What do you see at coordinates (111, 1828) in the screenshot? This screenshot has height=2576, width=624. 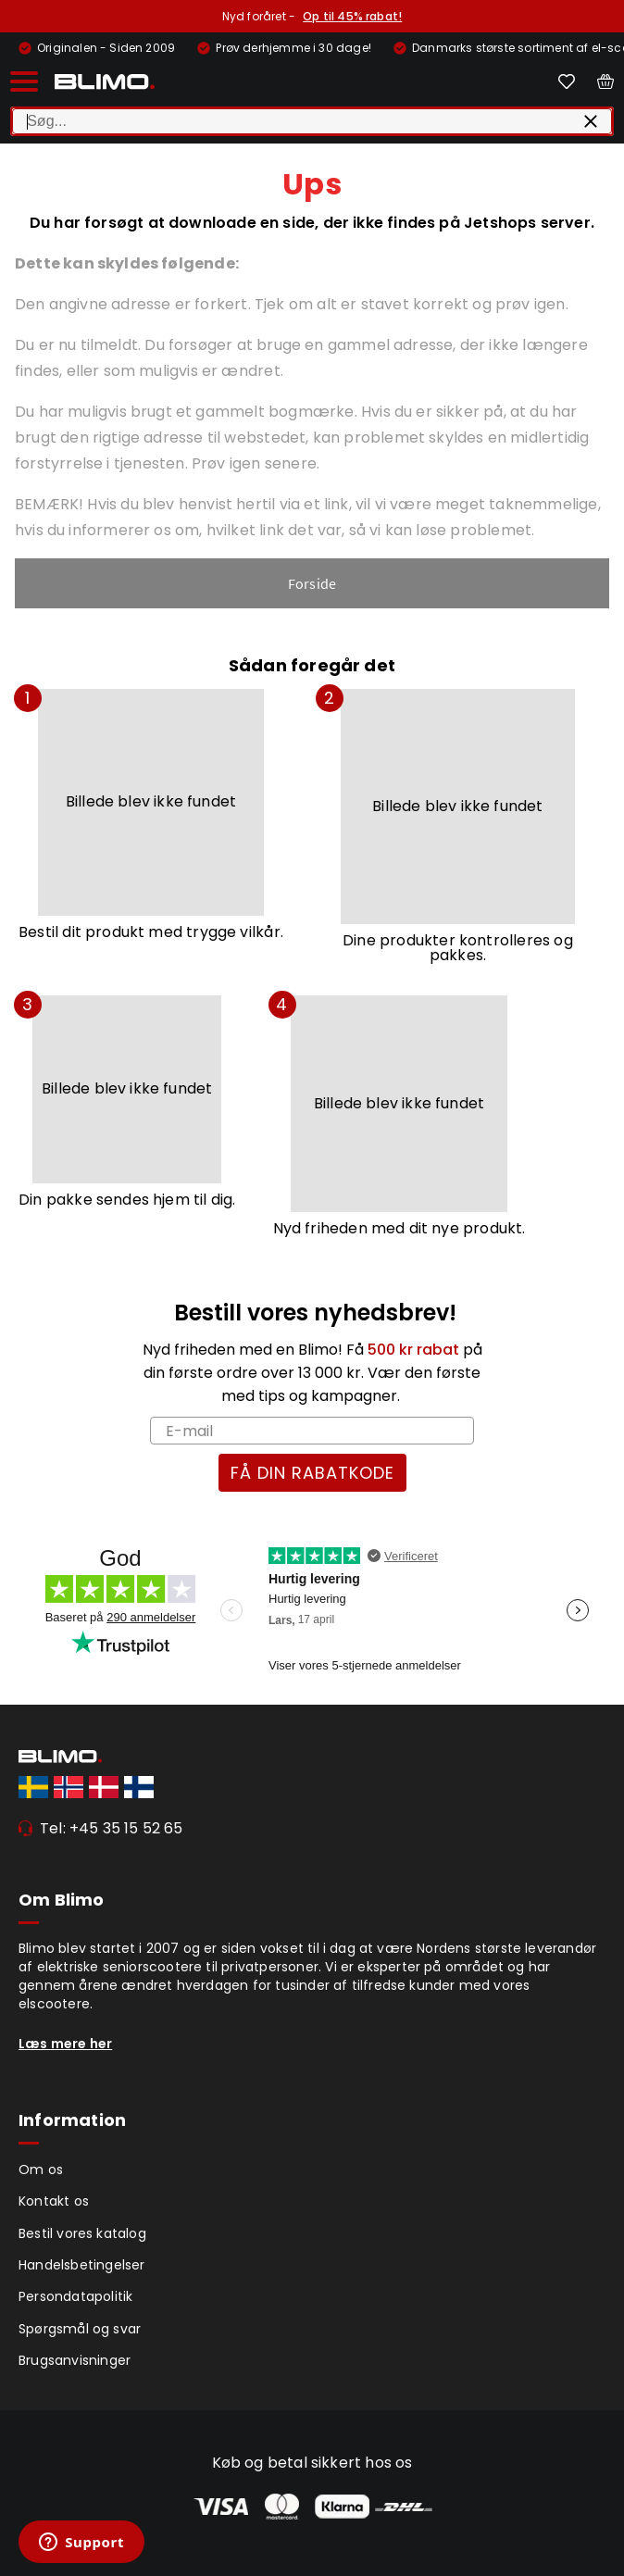 I see `Tel: +45 35 15 52 65` at bounding box center [111, 1828].